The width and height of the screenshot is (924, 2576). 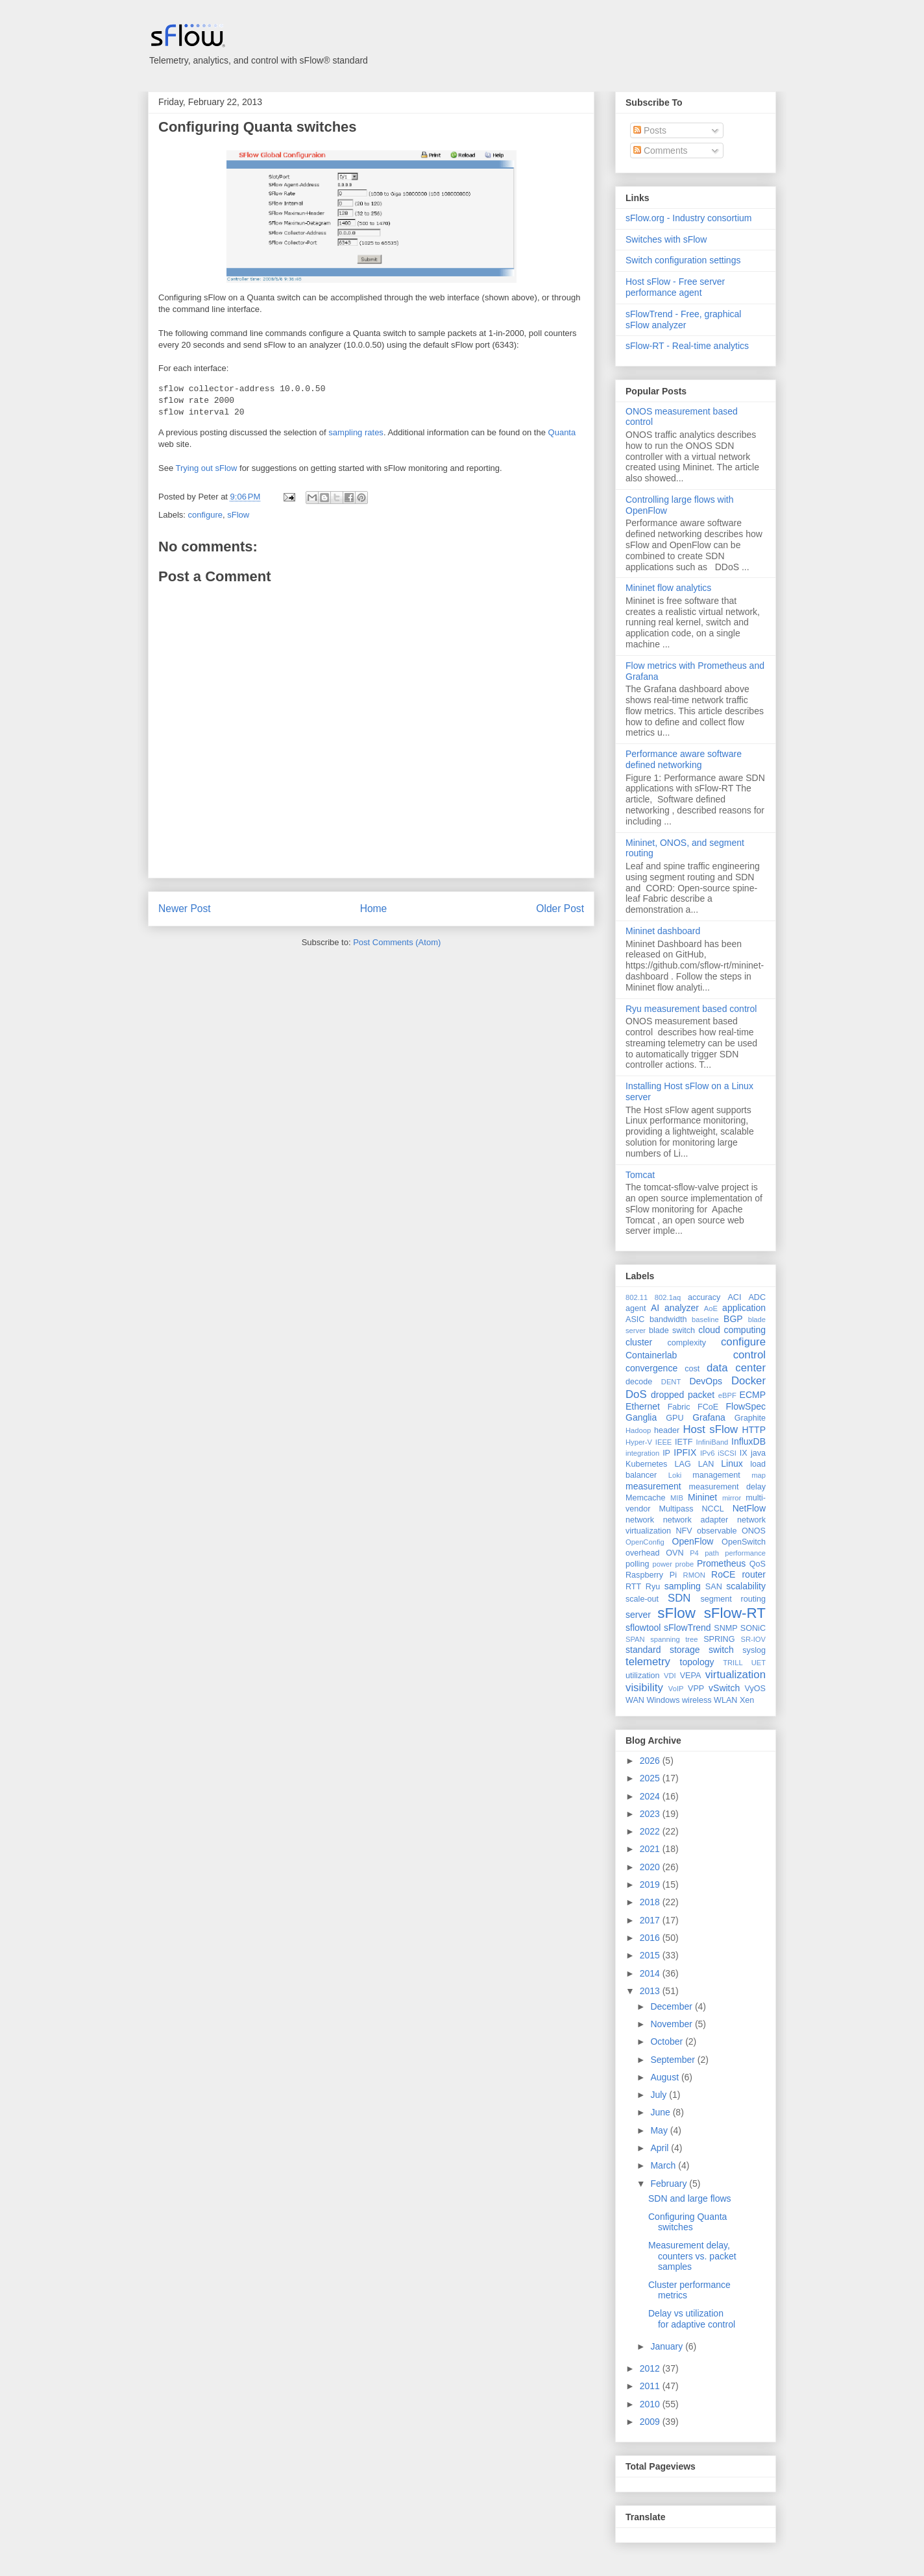 What do you see at coordinates (206, 468) in the screenshot?
I see `Trying out sFlow` at bounding box center [206, 468].